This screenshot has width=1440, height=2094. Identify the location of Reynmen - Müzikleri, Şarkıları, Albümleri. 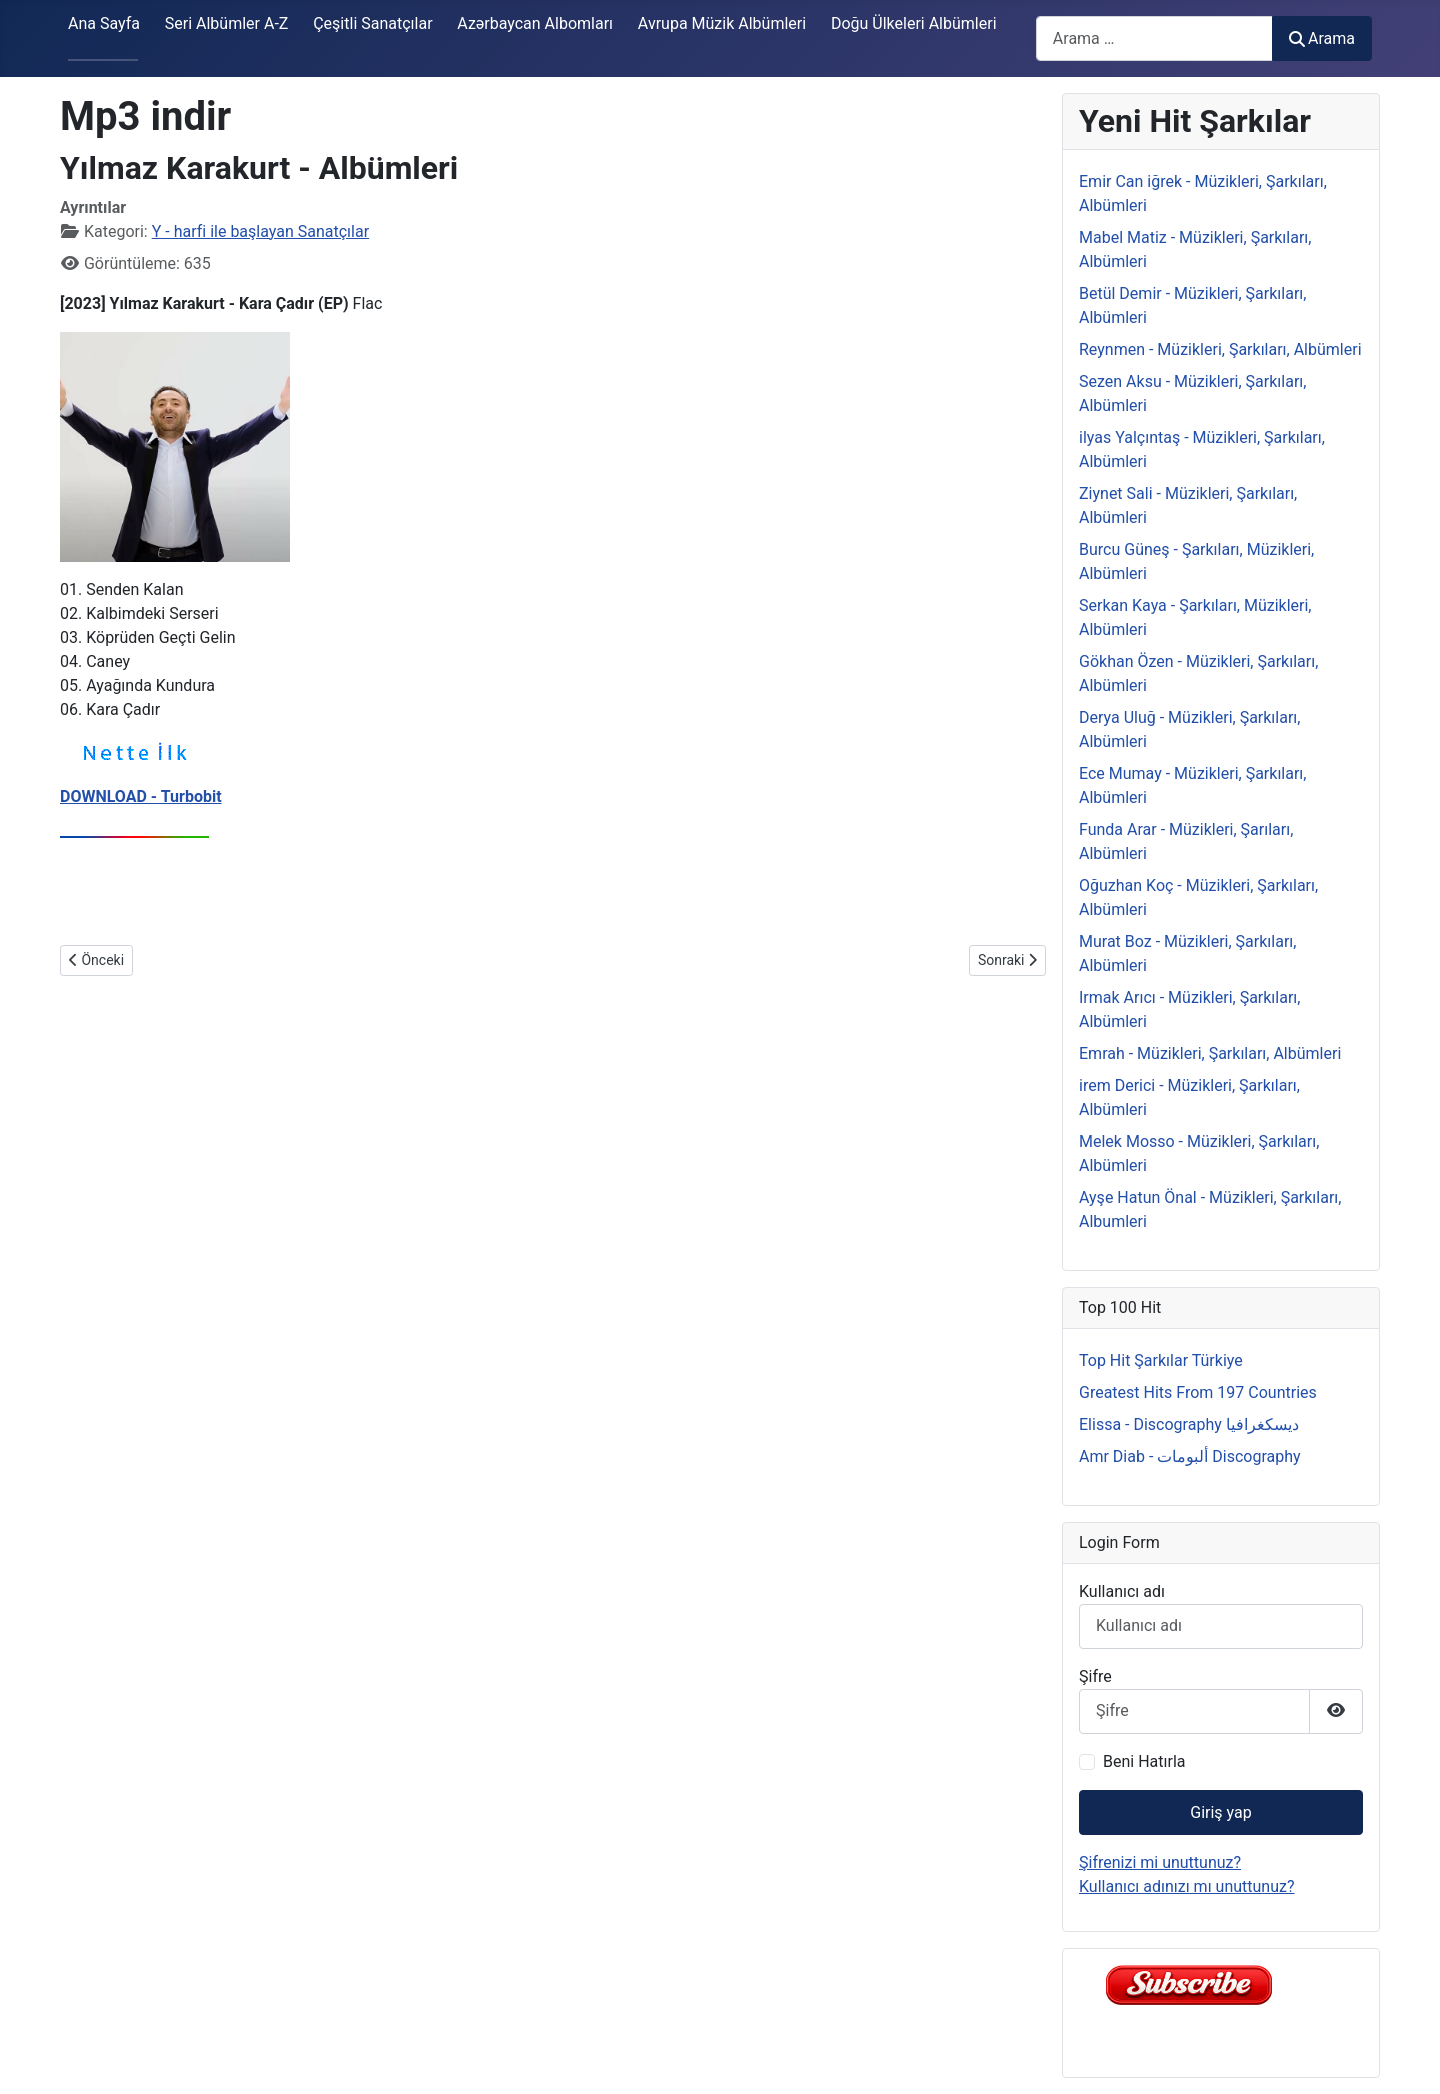
(1220, 349).